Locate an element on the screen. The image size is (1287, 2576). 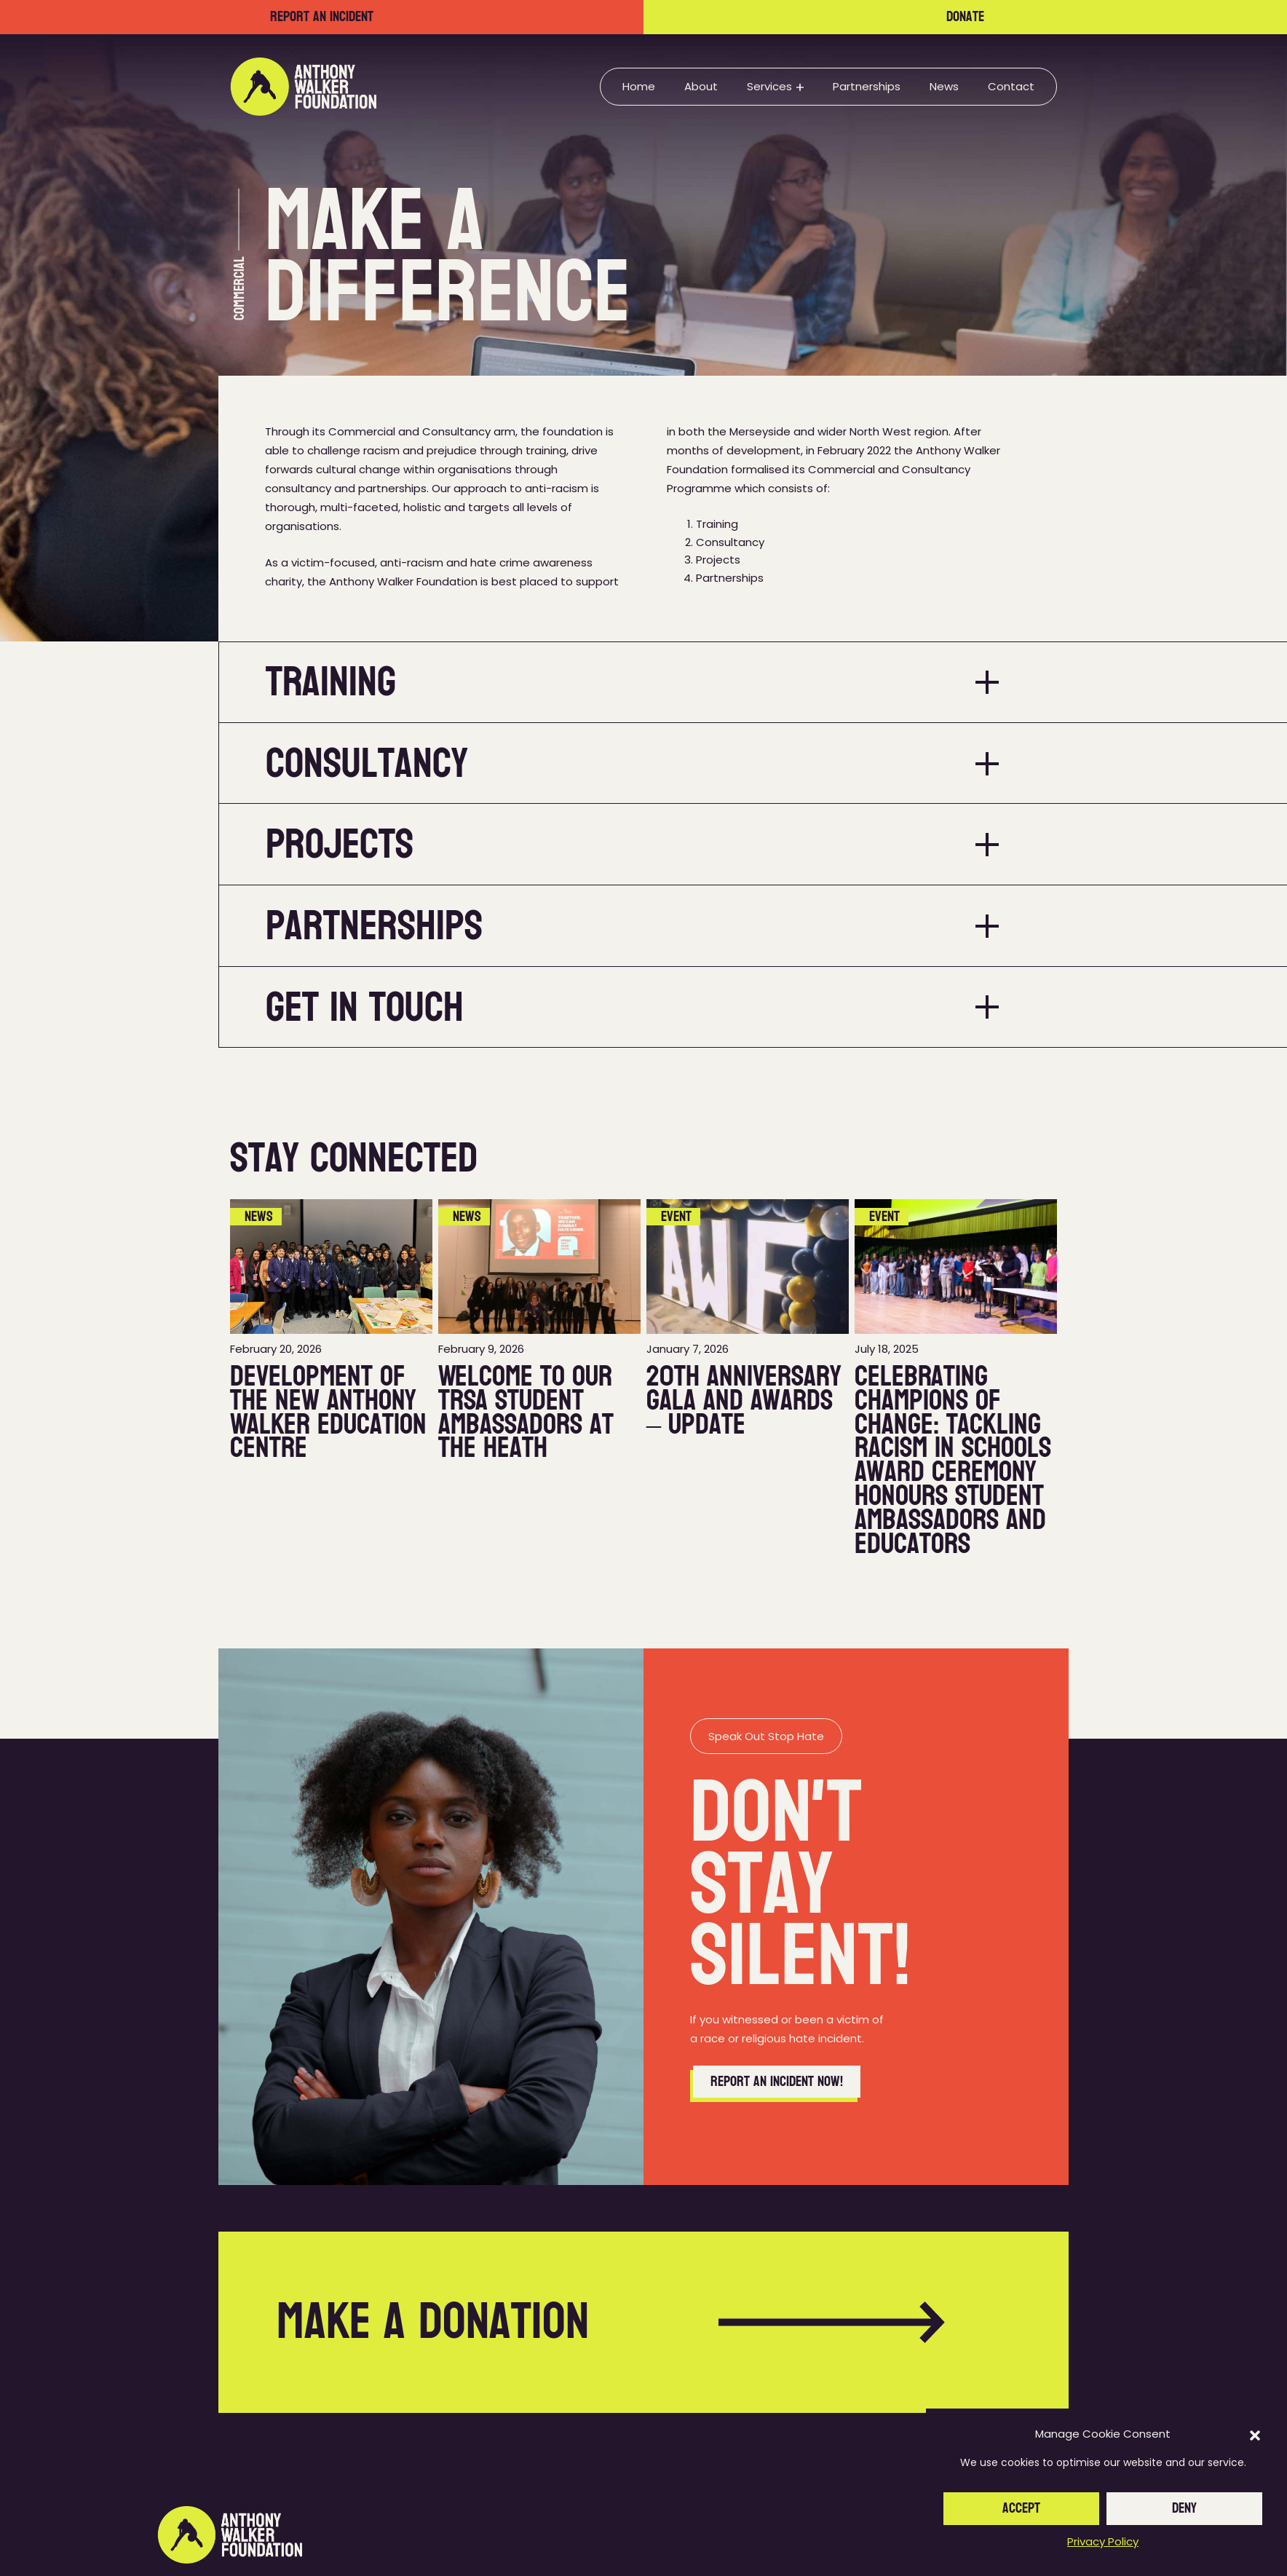
Welcome to our TRSA Student Ambassadors at The Heath is located at coordinates (526, 1412).